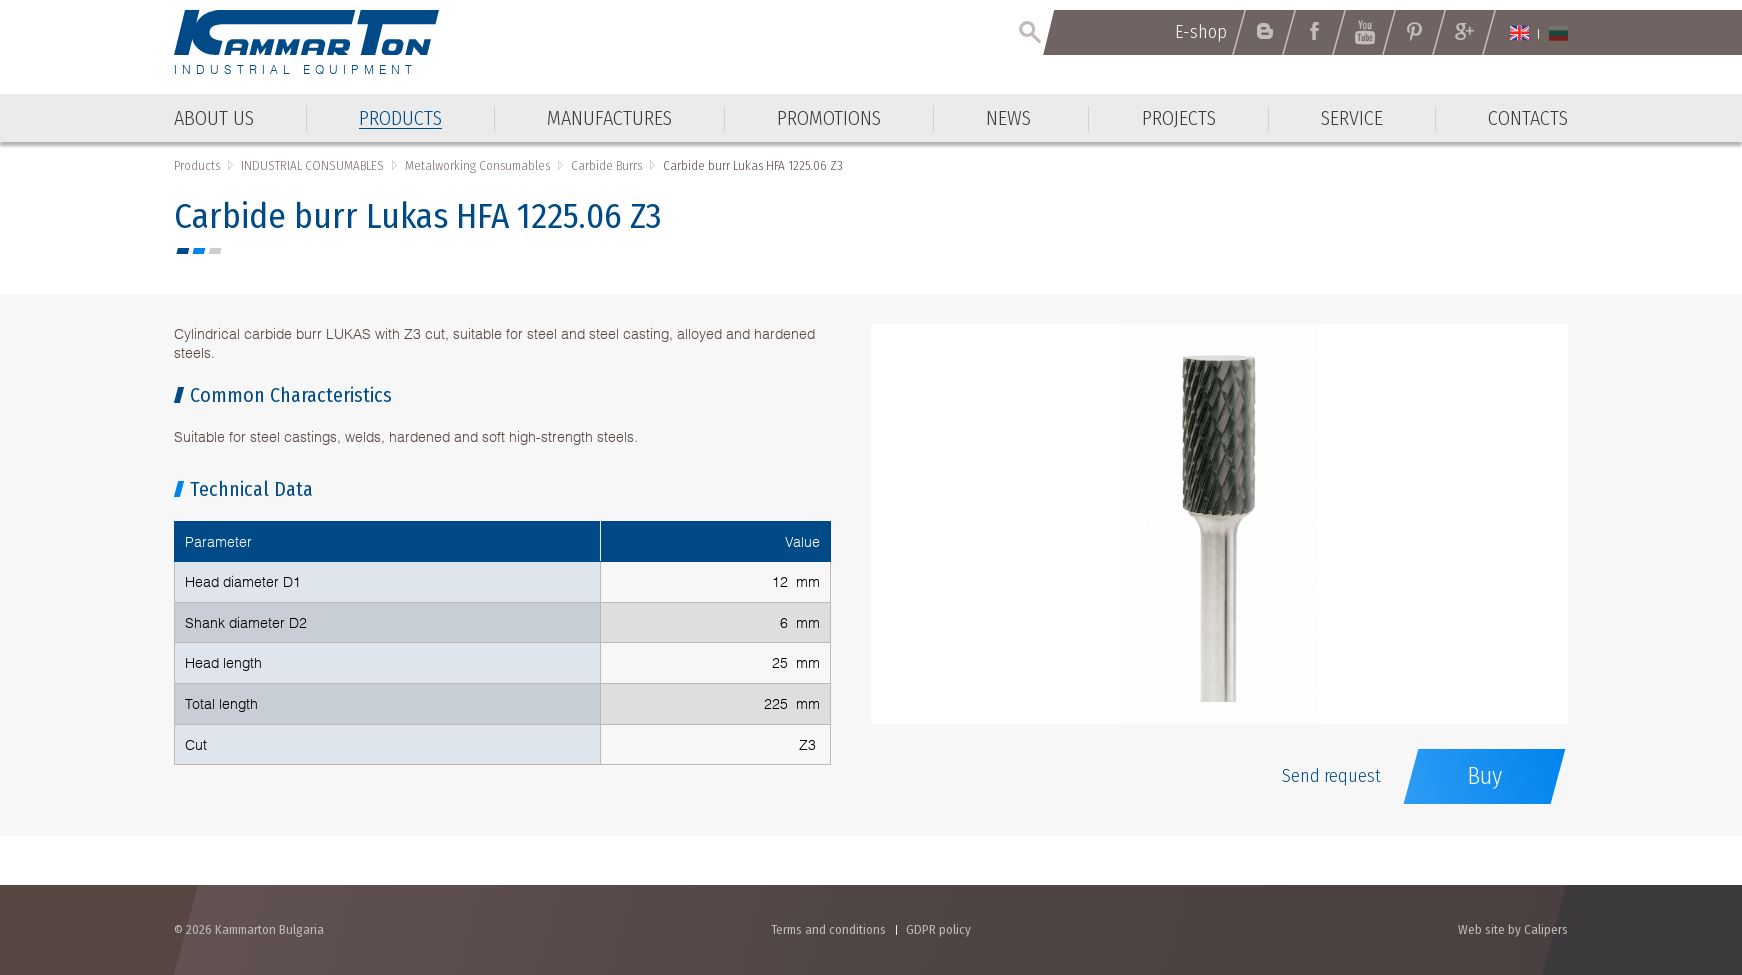  What do you see at coordinates (477, 165) in the screenshot?
I see `Metalworking Consumables` at bounding box center [477, 165].